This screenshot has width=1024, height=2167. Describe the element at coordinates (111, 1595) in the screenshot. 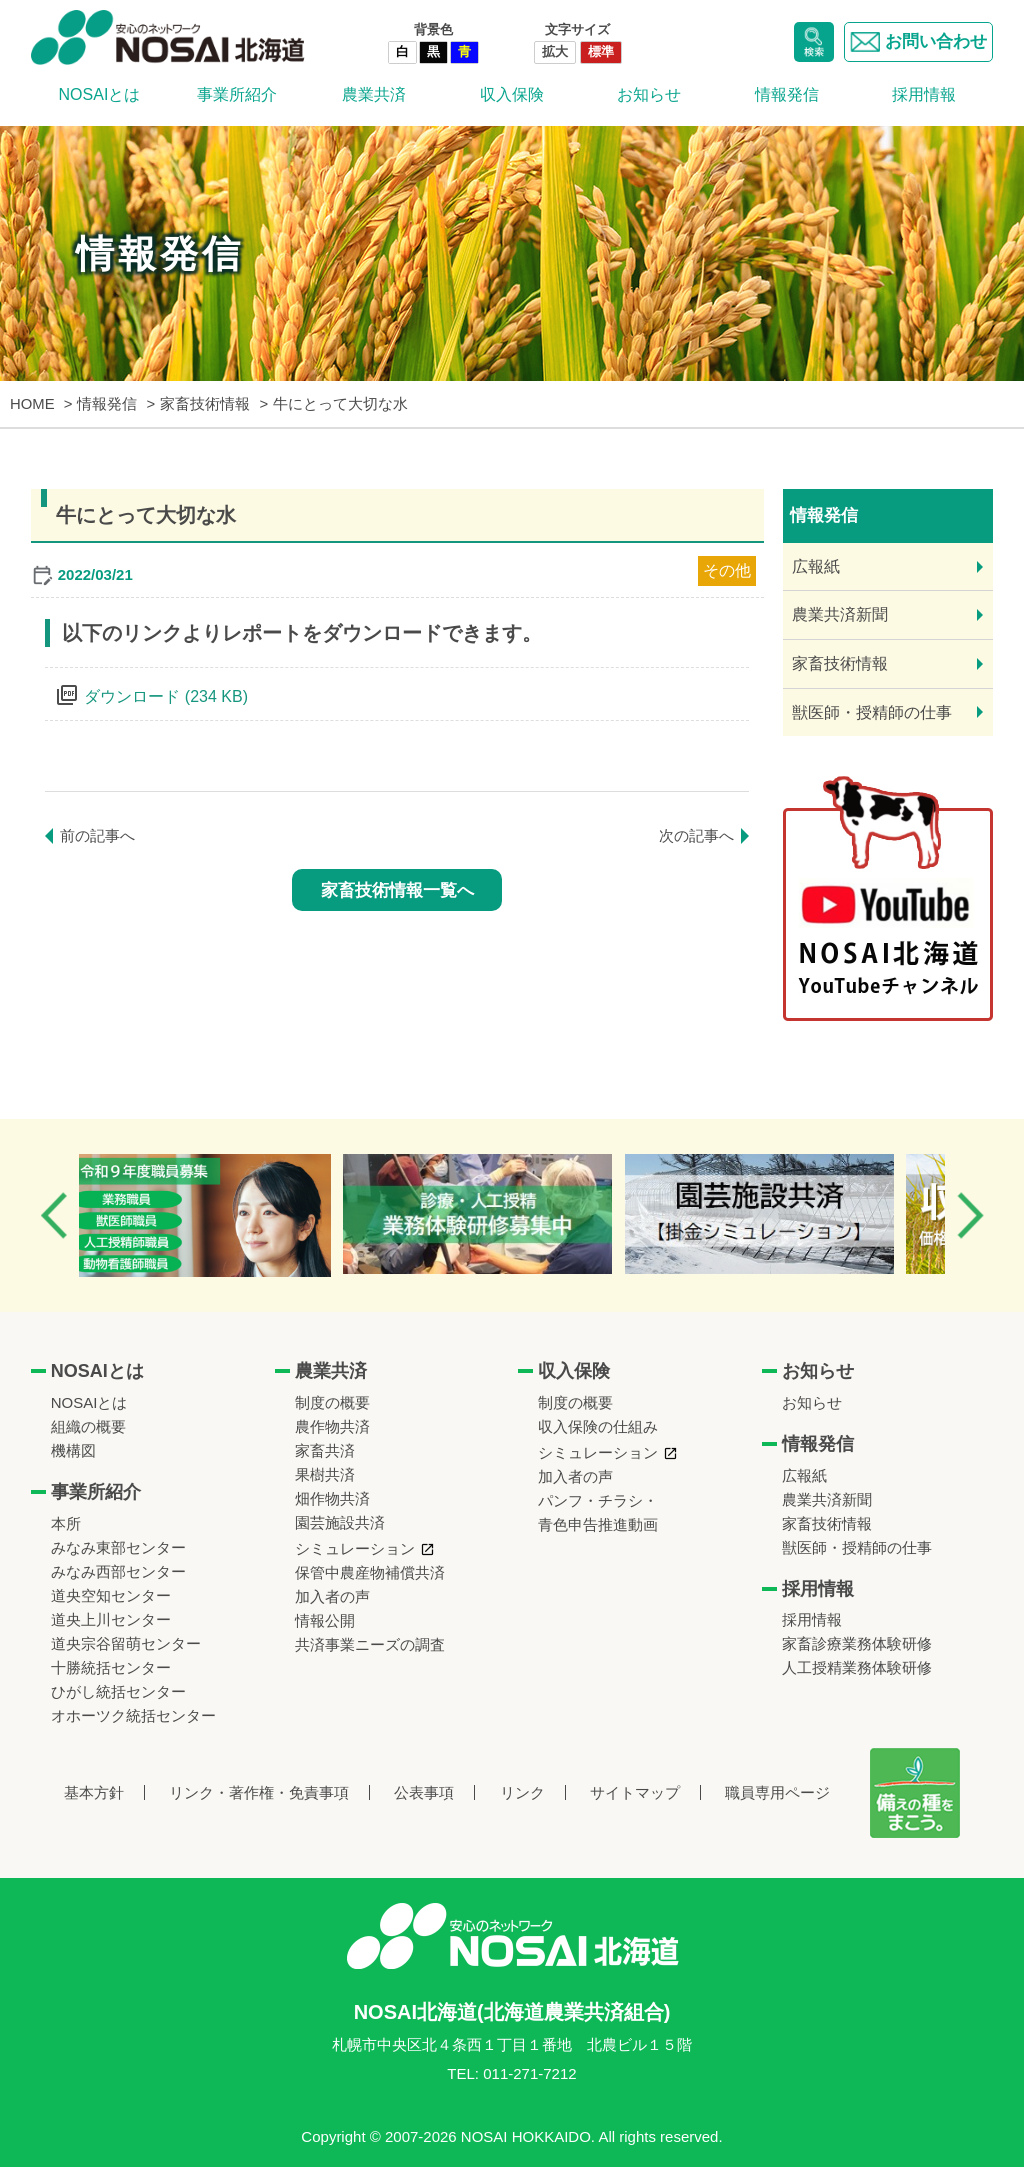

I see `道央空知センター` at that location.